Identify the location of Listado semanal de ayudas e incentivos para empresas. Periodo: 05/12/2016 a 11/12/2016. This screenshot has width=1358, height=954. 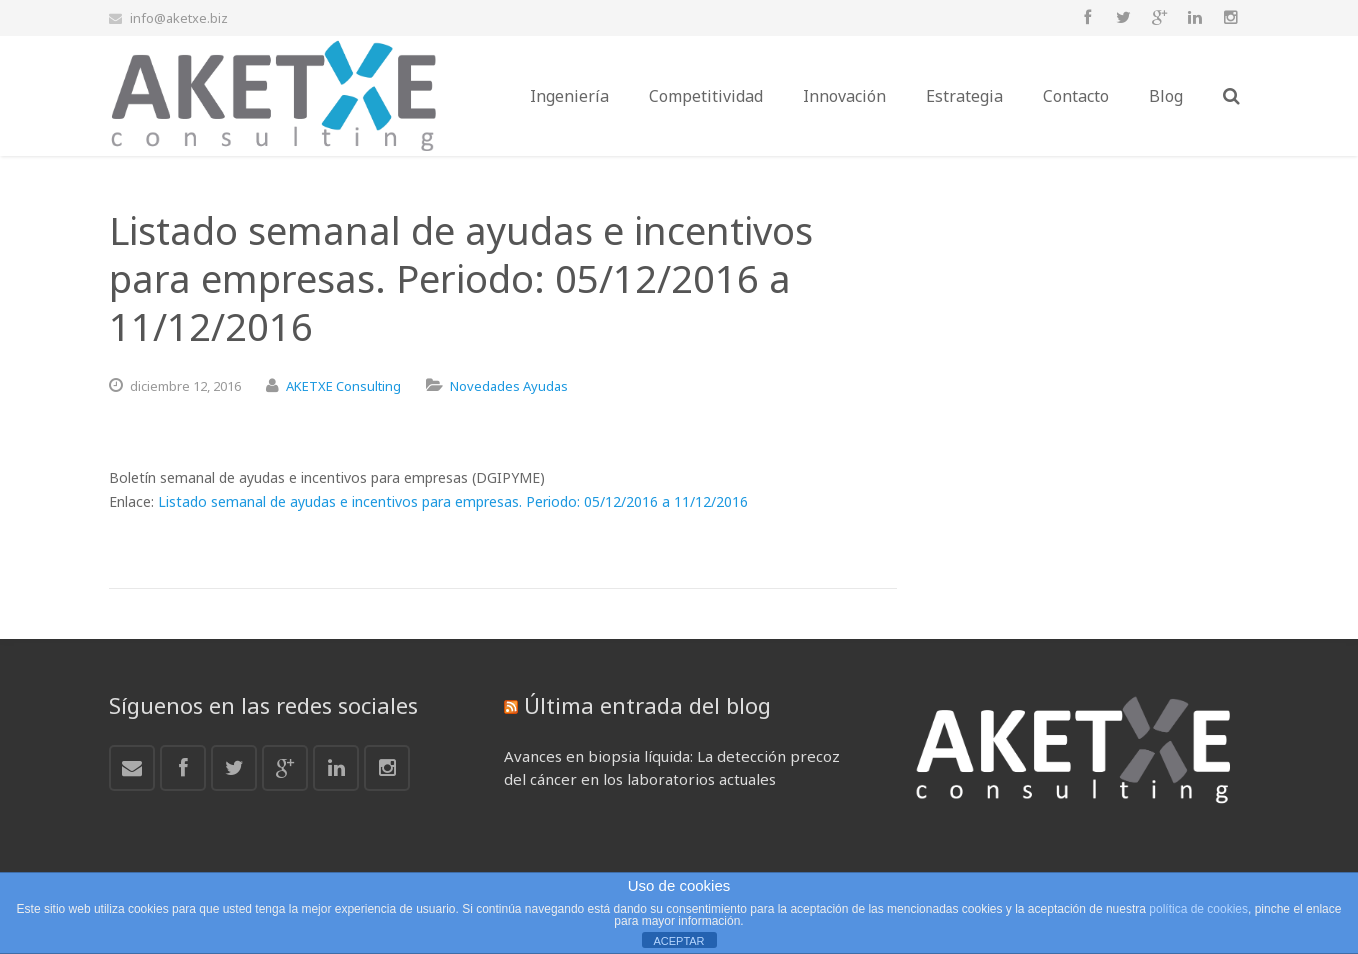
(453, 501).